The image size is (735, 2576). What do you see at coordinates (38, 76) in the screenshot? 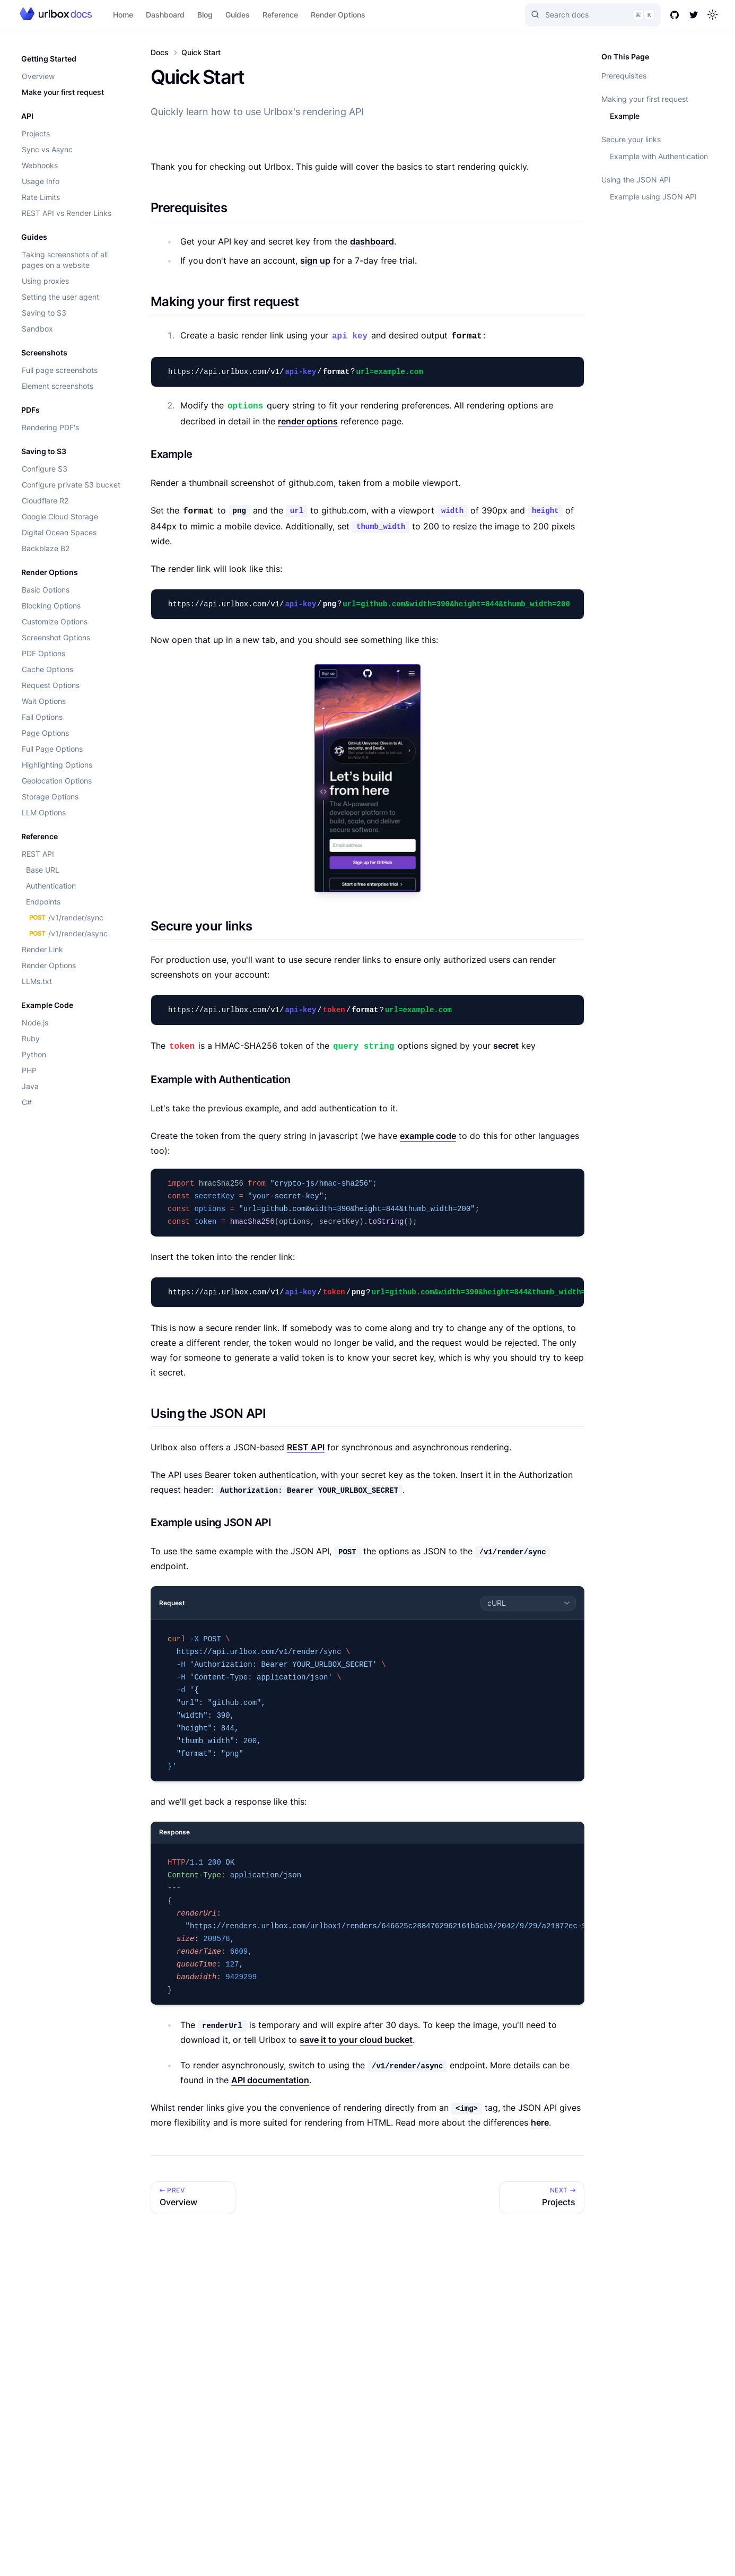
I see `Overview` at bounding box center [38, 76].